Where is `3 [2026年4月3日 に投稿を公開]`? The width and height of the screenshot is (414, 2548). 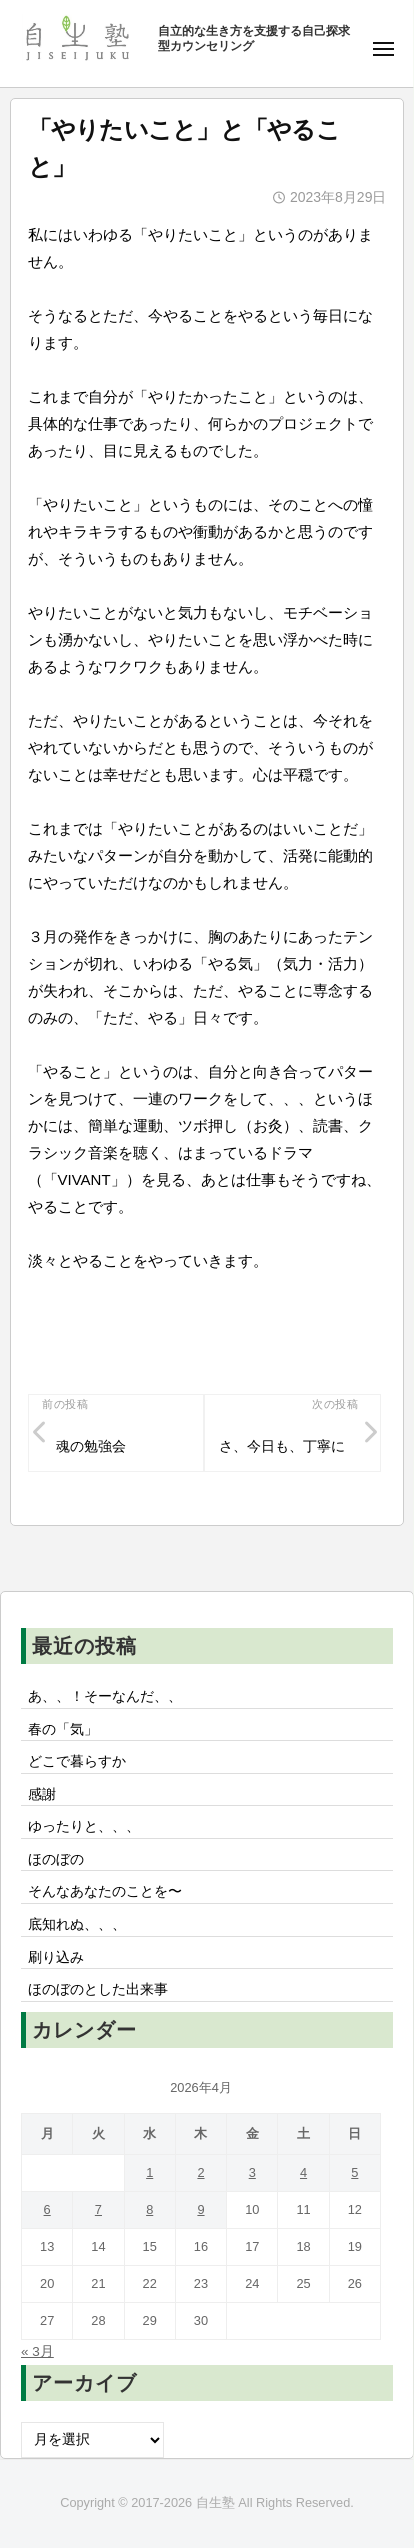 3 [2026年4月3日 に投稿を公開] is located at coordinates (252, 2172).